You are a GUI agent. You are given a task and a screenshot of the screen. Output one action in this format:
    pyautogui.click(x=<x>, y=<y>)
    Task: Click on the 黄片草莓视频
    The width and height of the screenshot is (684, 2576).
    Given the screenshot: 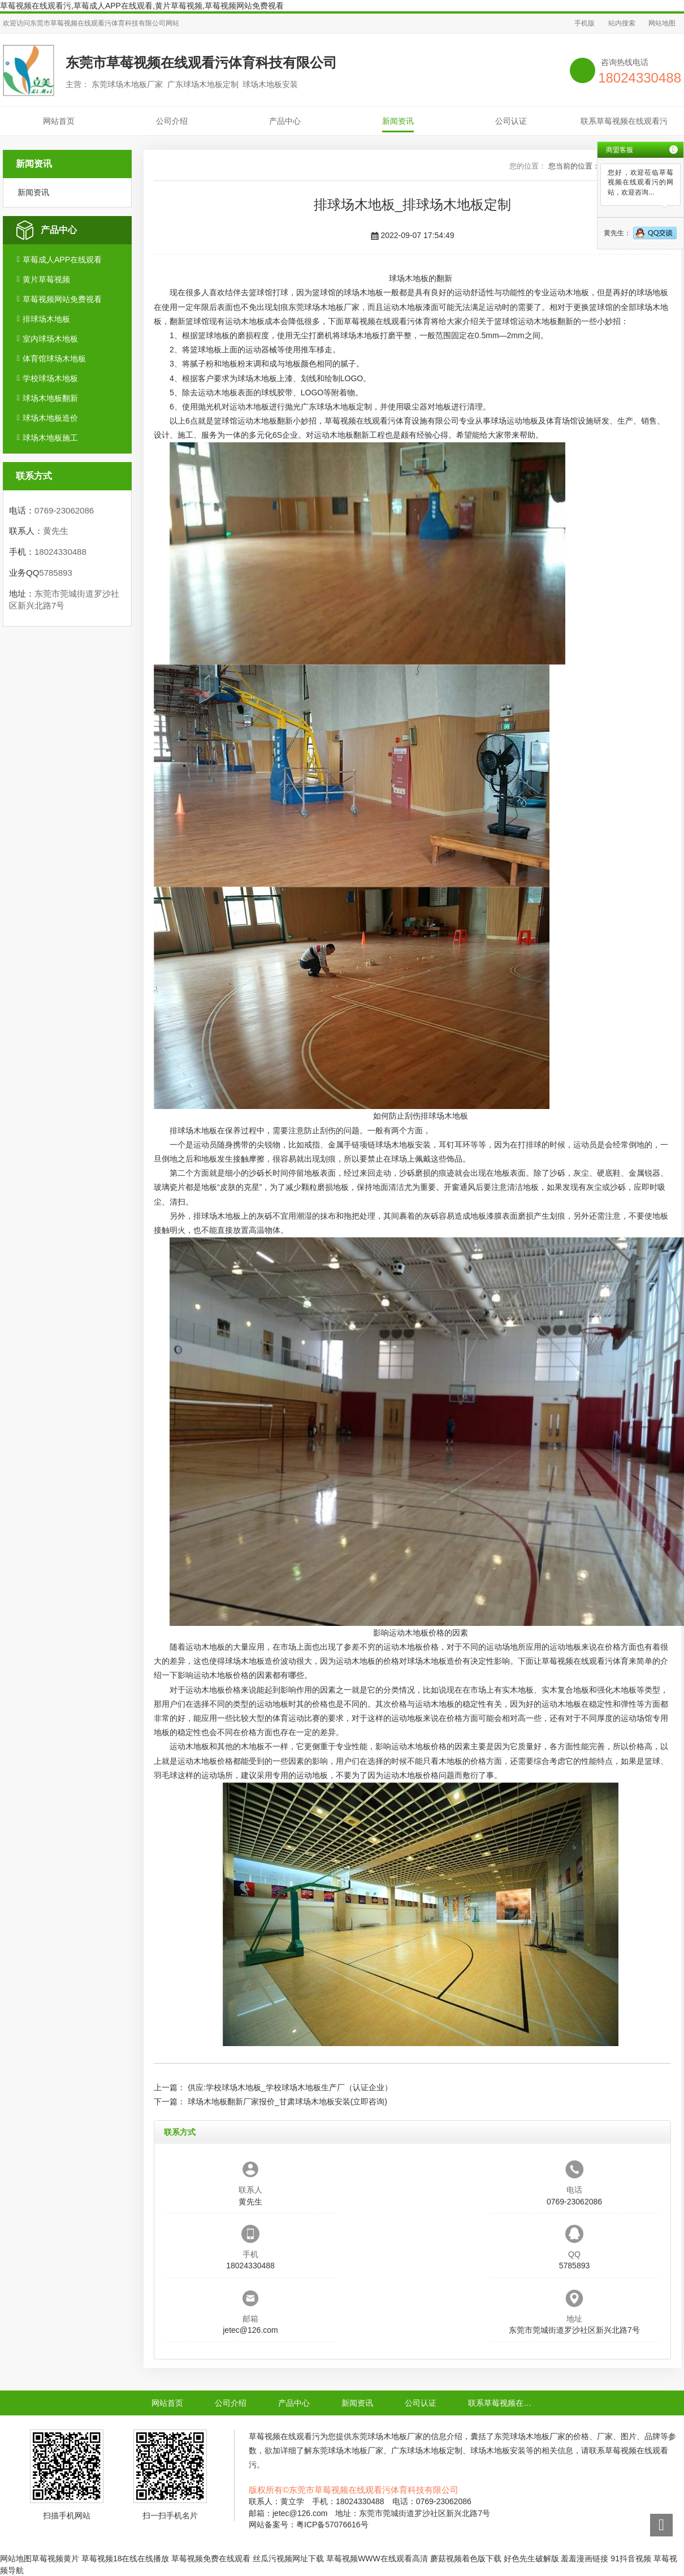 What is the action you would take?
    pyautogui.click(x=46, y=279)
    